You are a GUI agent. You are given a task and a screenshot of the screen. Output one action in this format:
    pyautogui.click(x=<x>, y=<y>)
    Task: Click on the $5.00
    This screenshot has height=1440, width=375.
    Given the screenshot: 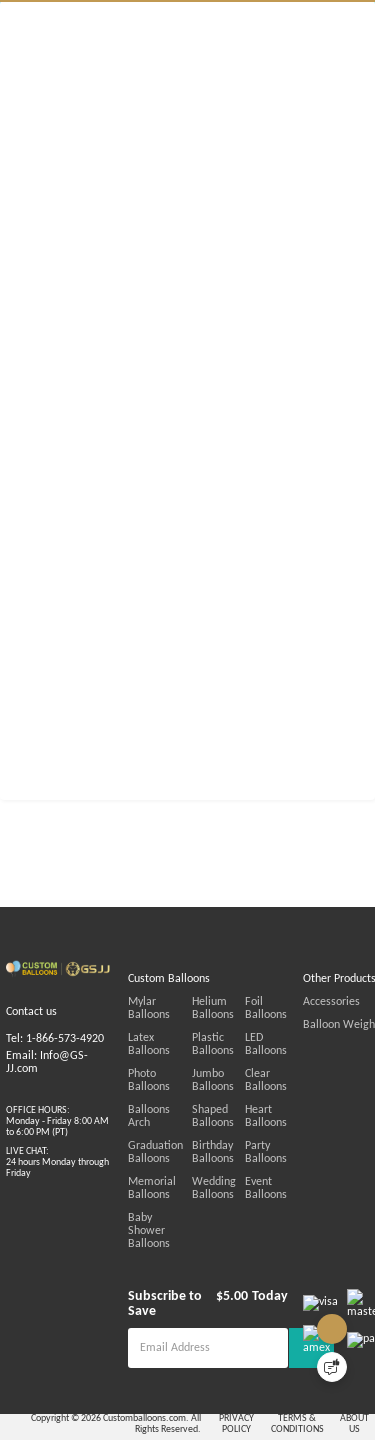 What is the action you would take?
    pyautogui.click(x=253, y=1309)
    